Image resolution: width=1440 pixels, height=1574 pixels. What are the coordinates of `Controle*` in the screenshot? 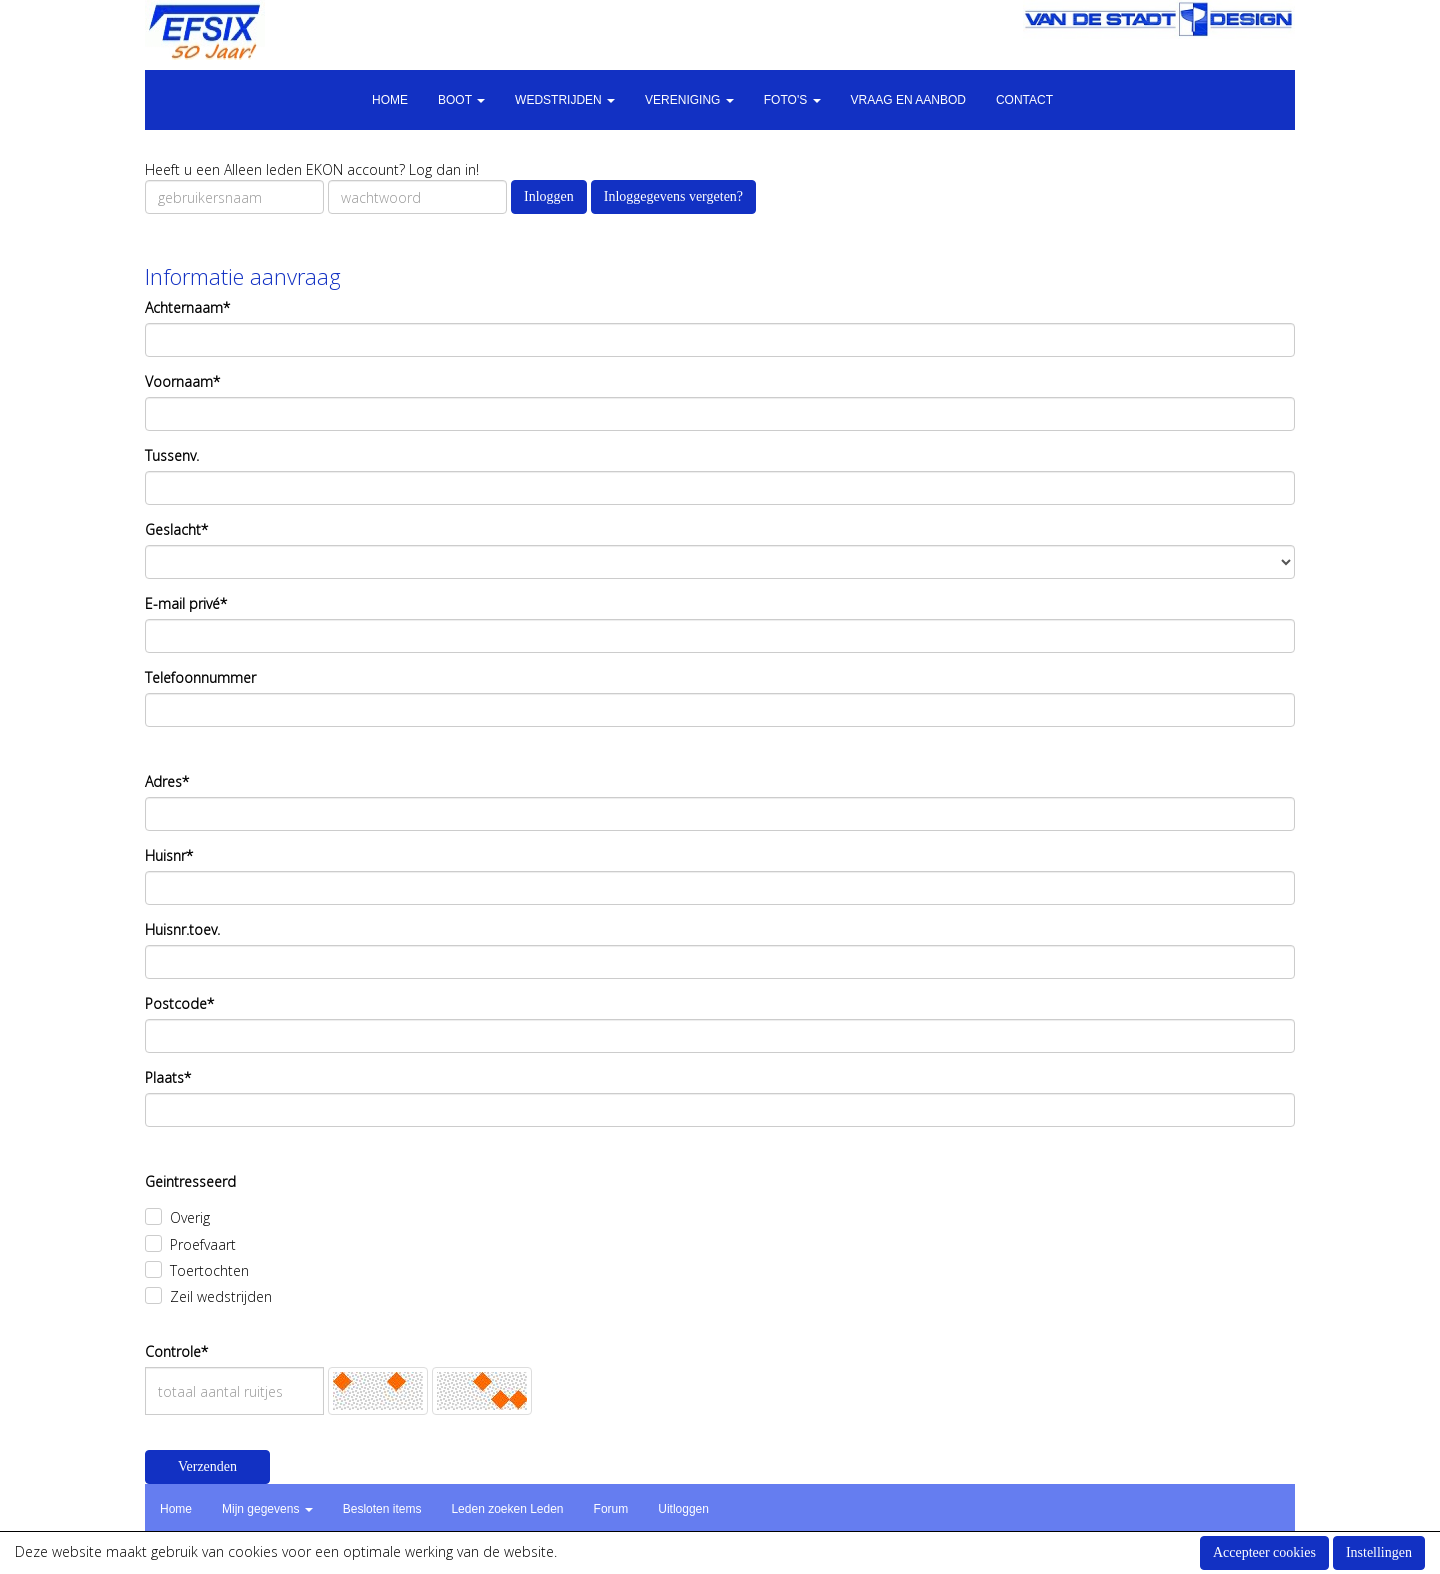 It's located at (176, 1351).